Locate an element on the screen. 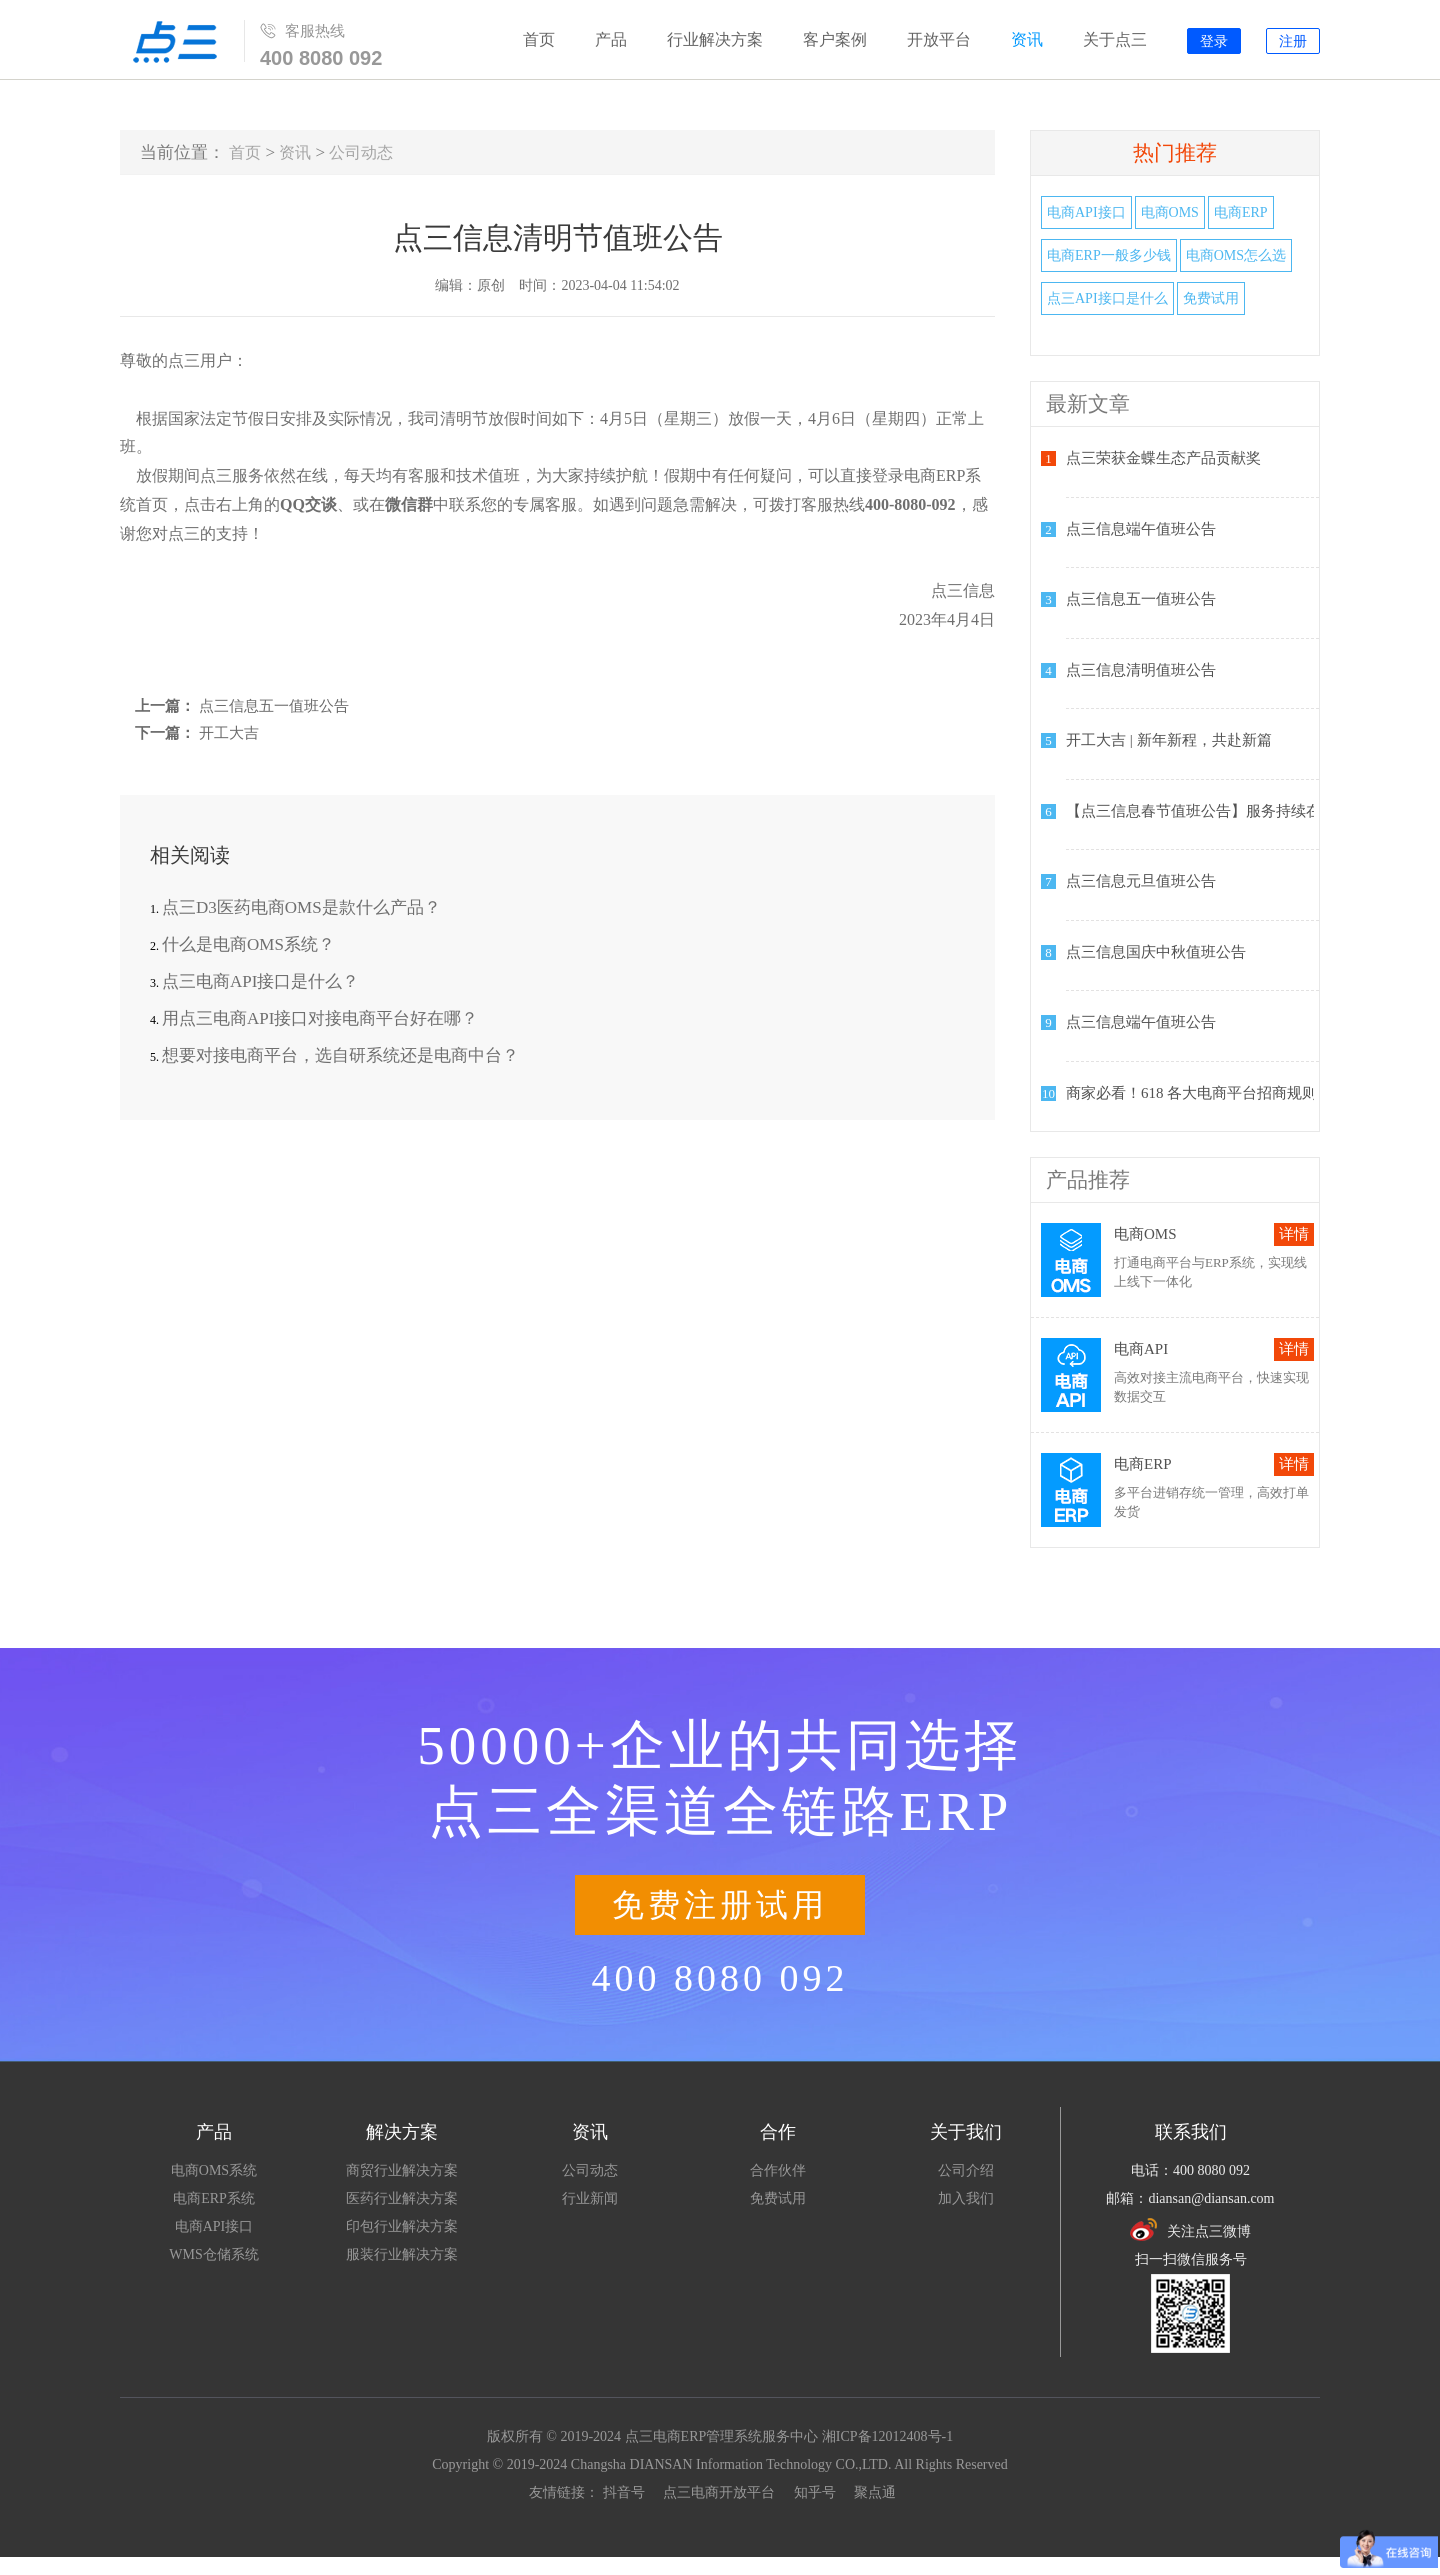 This screenshot has height=2575, width=1440. 电商ERP系统 is located at coordinates (214, 2198).